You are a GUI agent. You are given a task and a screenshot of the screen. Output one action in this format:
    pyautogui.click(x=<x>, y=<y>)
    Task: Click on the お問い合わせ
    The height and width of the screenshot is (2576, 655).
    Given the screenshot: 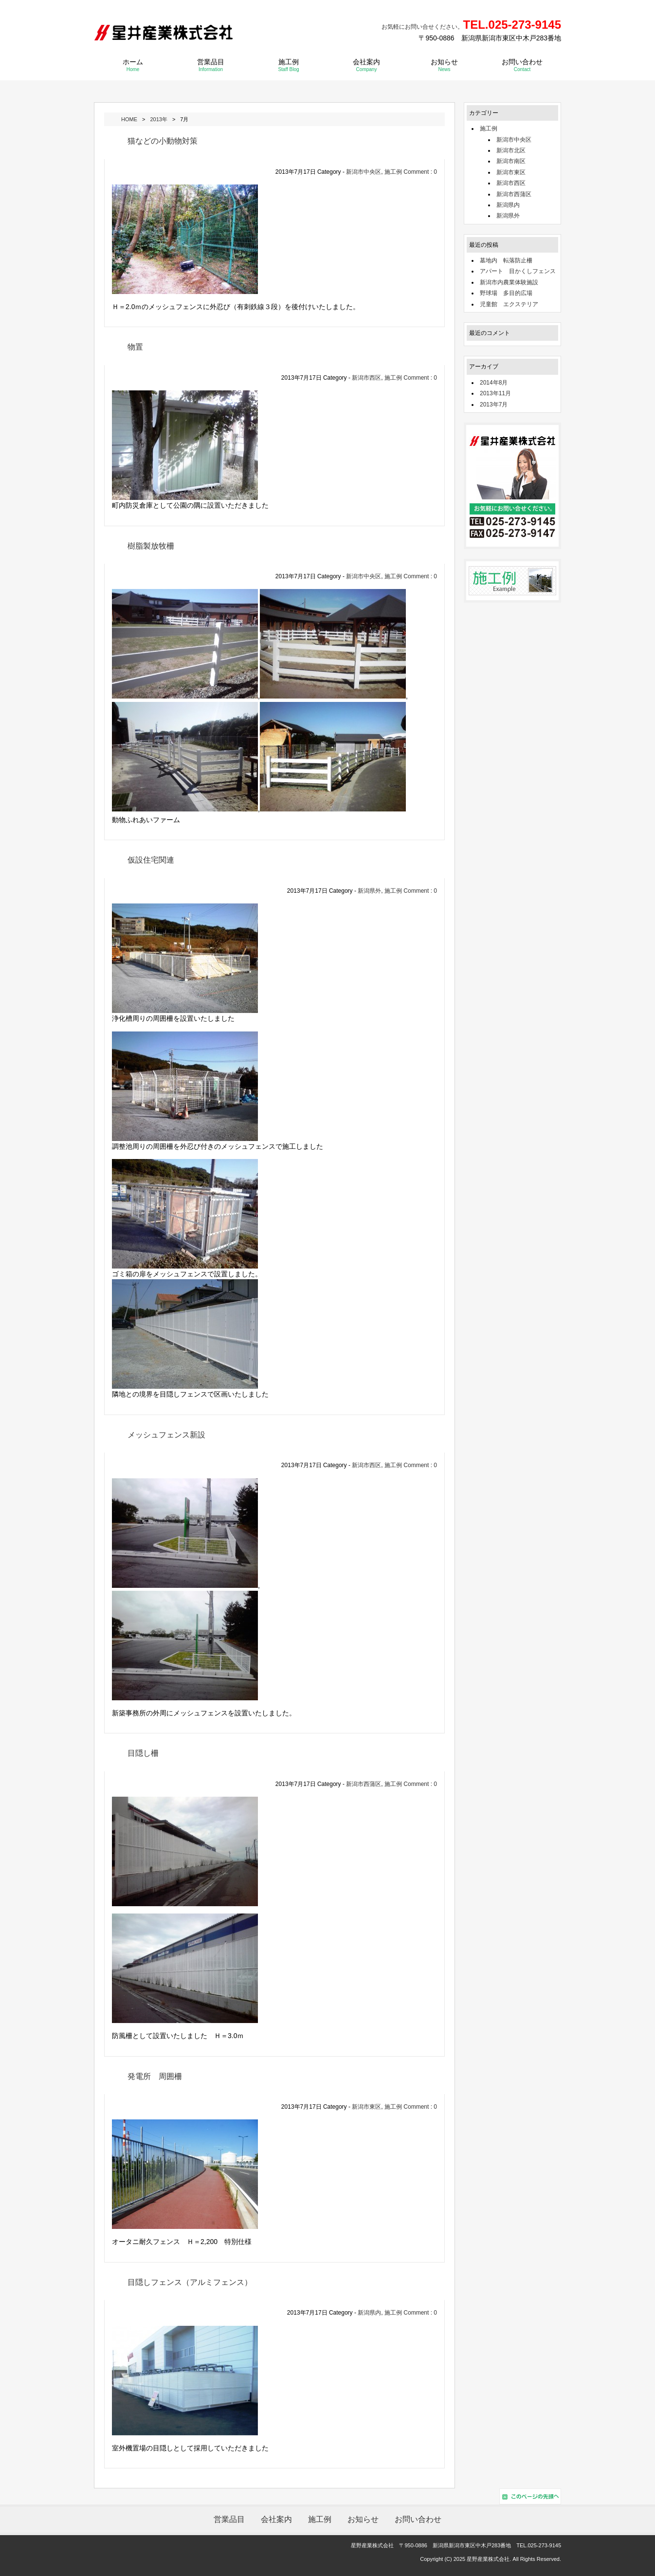 What is the action you would take?
    pyautogui.click(x=522, y=64)
    